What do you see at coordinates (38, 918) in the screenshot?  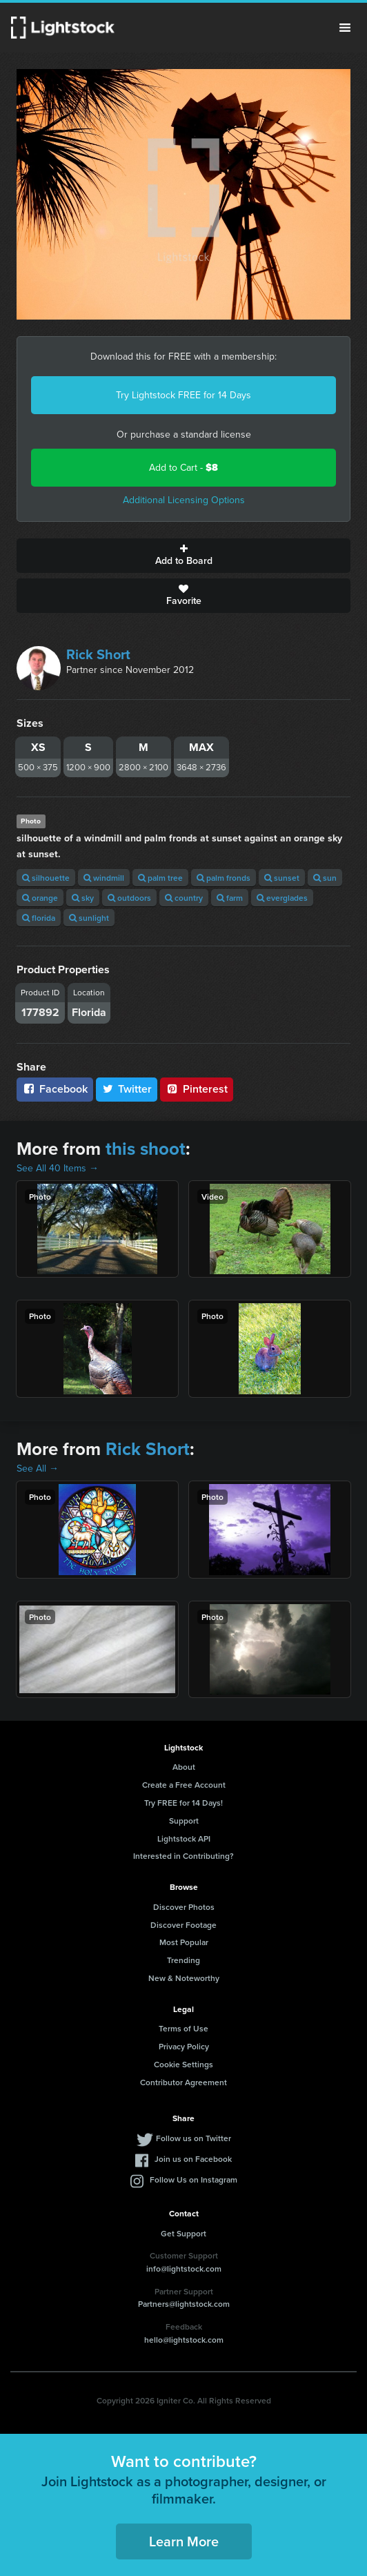 I see `florida` at bounding box center [38, 918].